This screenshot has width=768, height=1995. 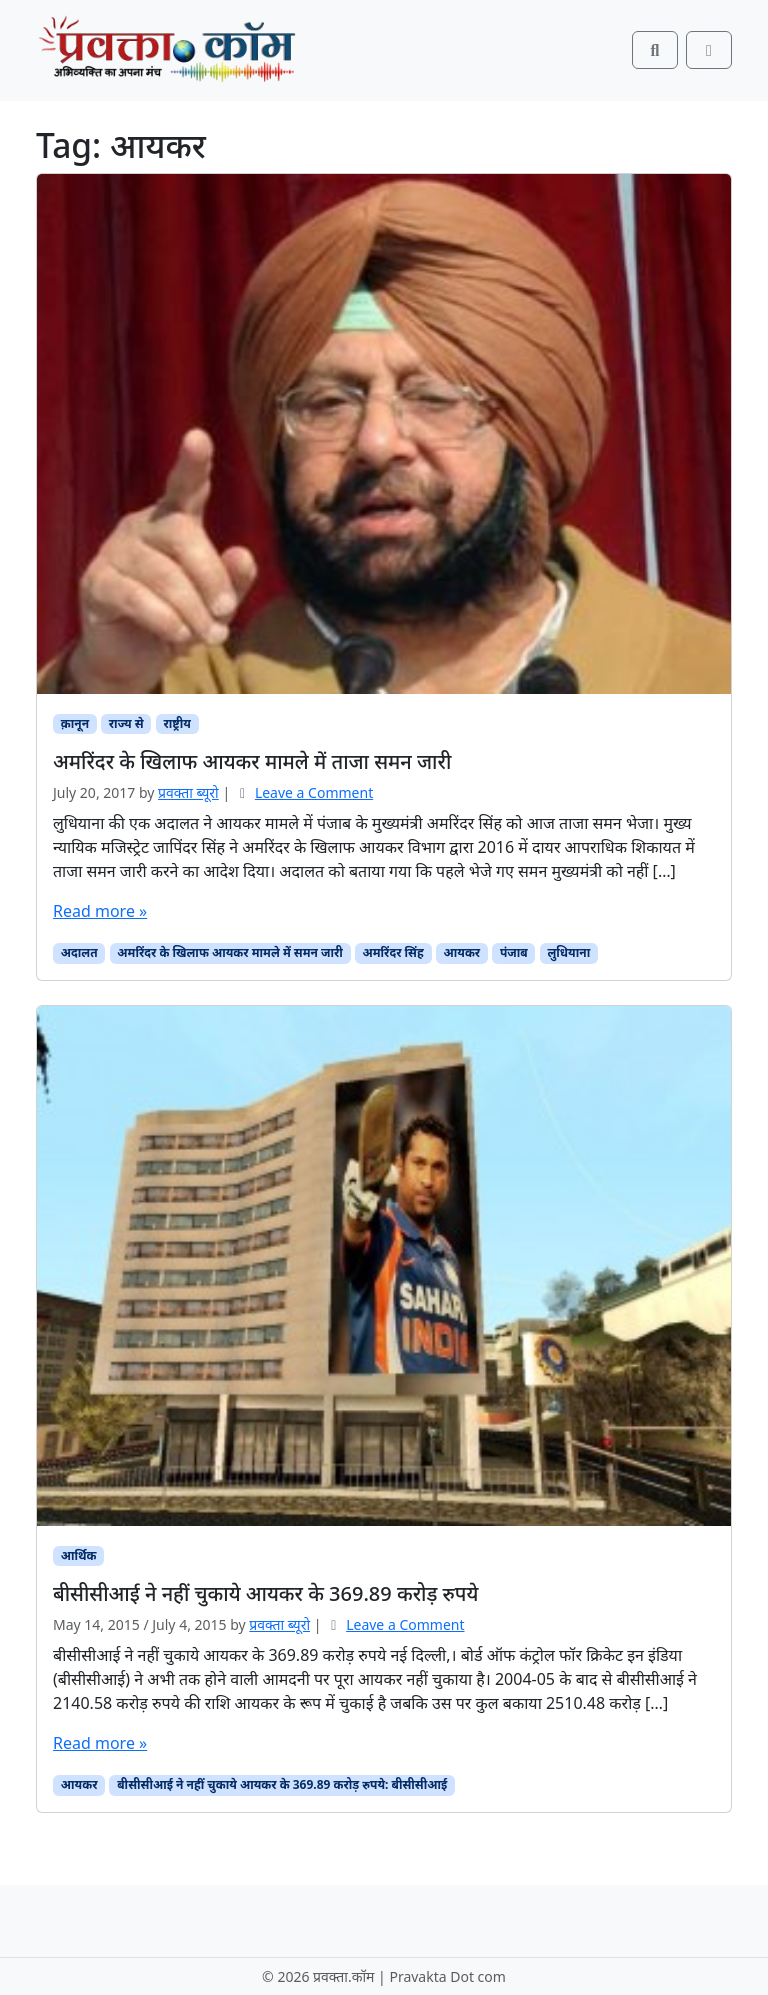 What do you see at coordinates (314, 792) in the screenshot?
I see `Leave a Comment` at bounding box center [314, 792].